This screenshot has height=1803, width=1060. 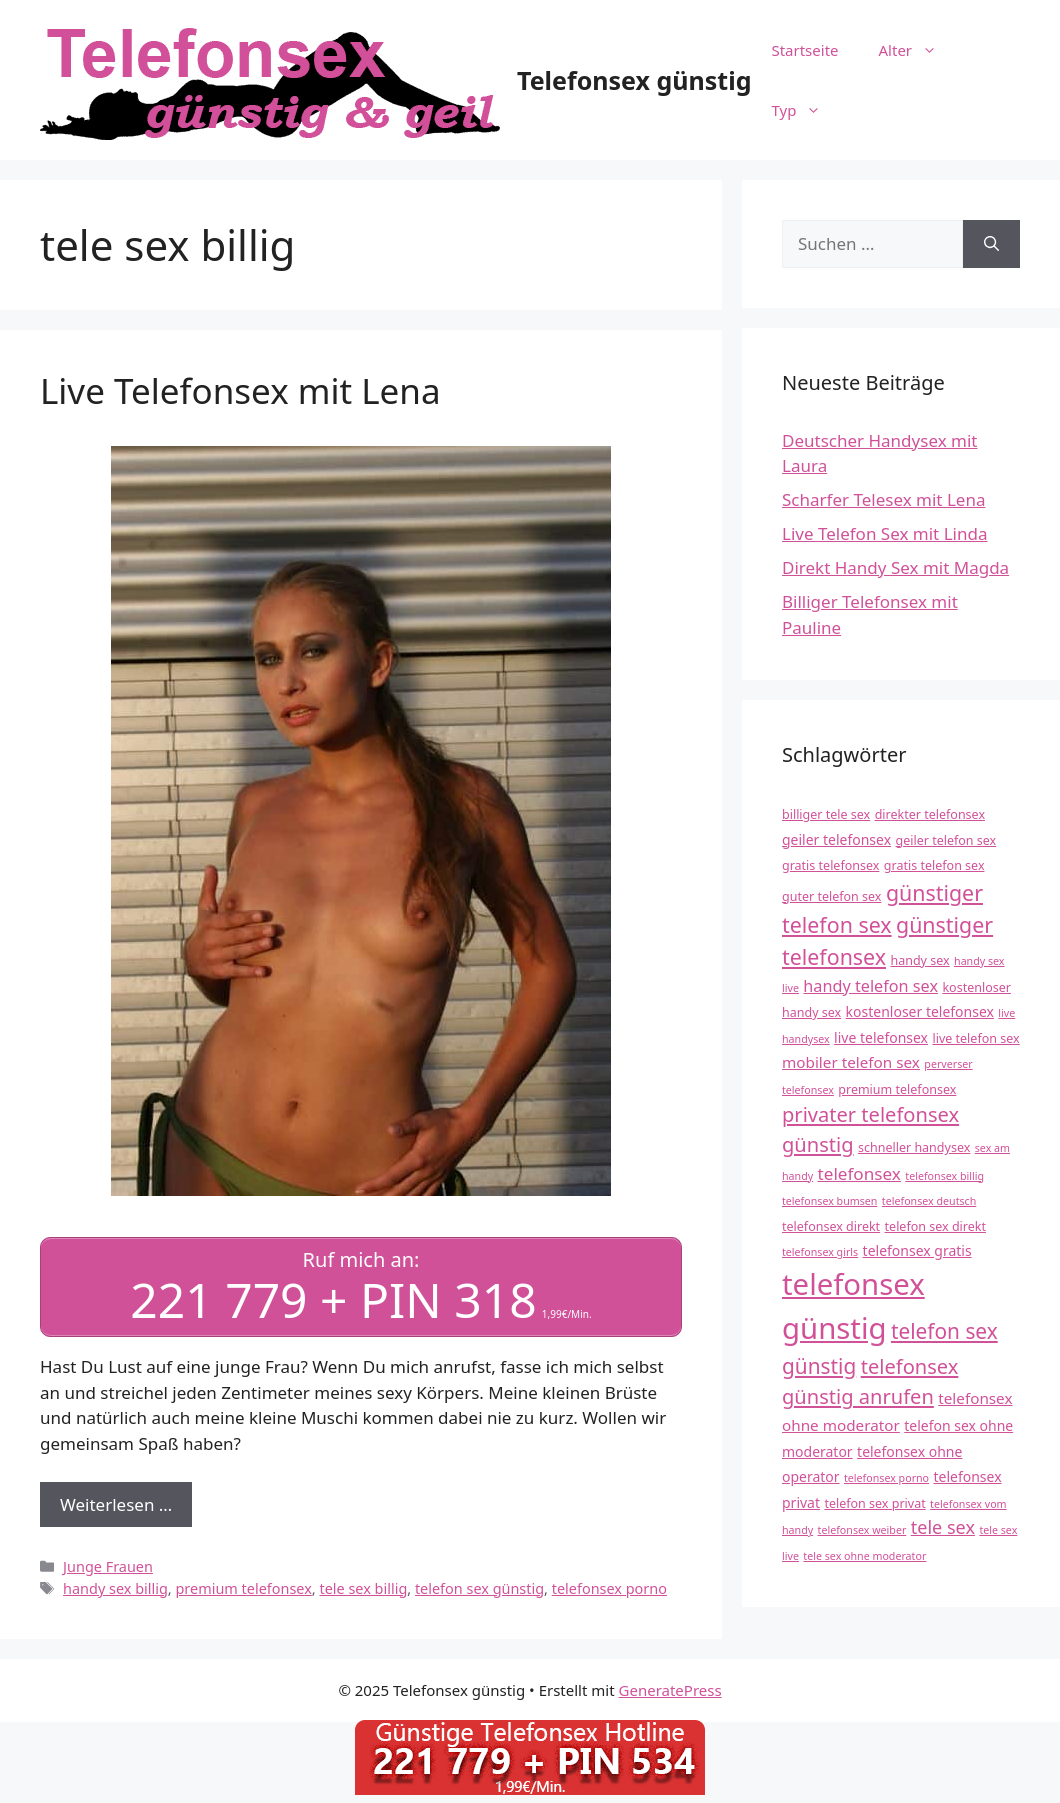 I want to click on telefonsex deutsch [telefonsex deutsch (3 Einträge)], so click(x=929, y=1201).